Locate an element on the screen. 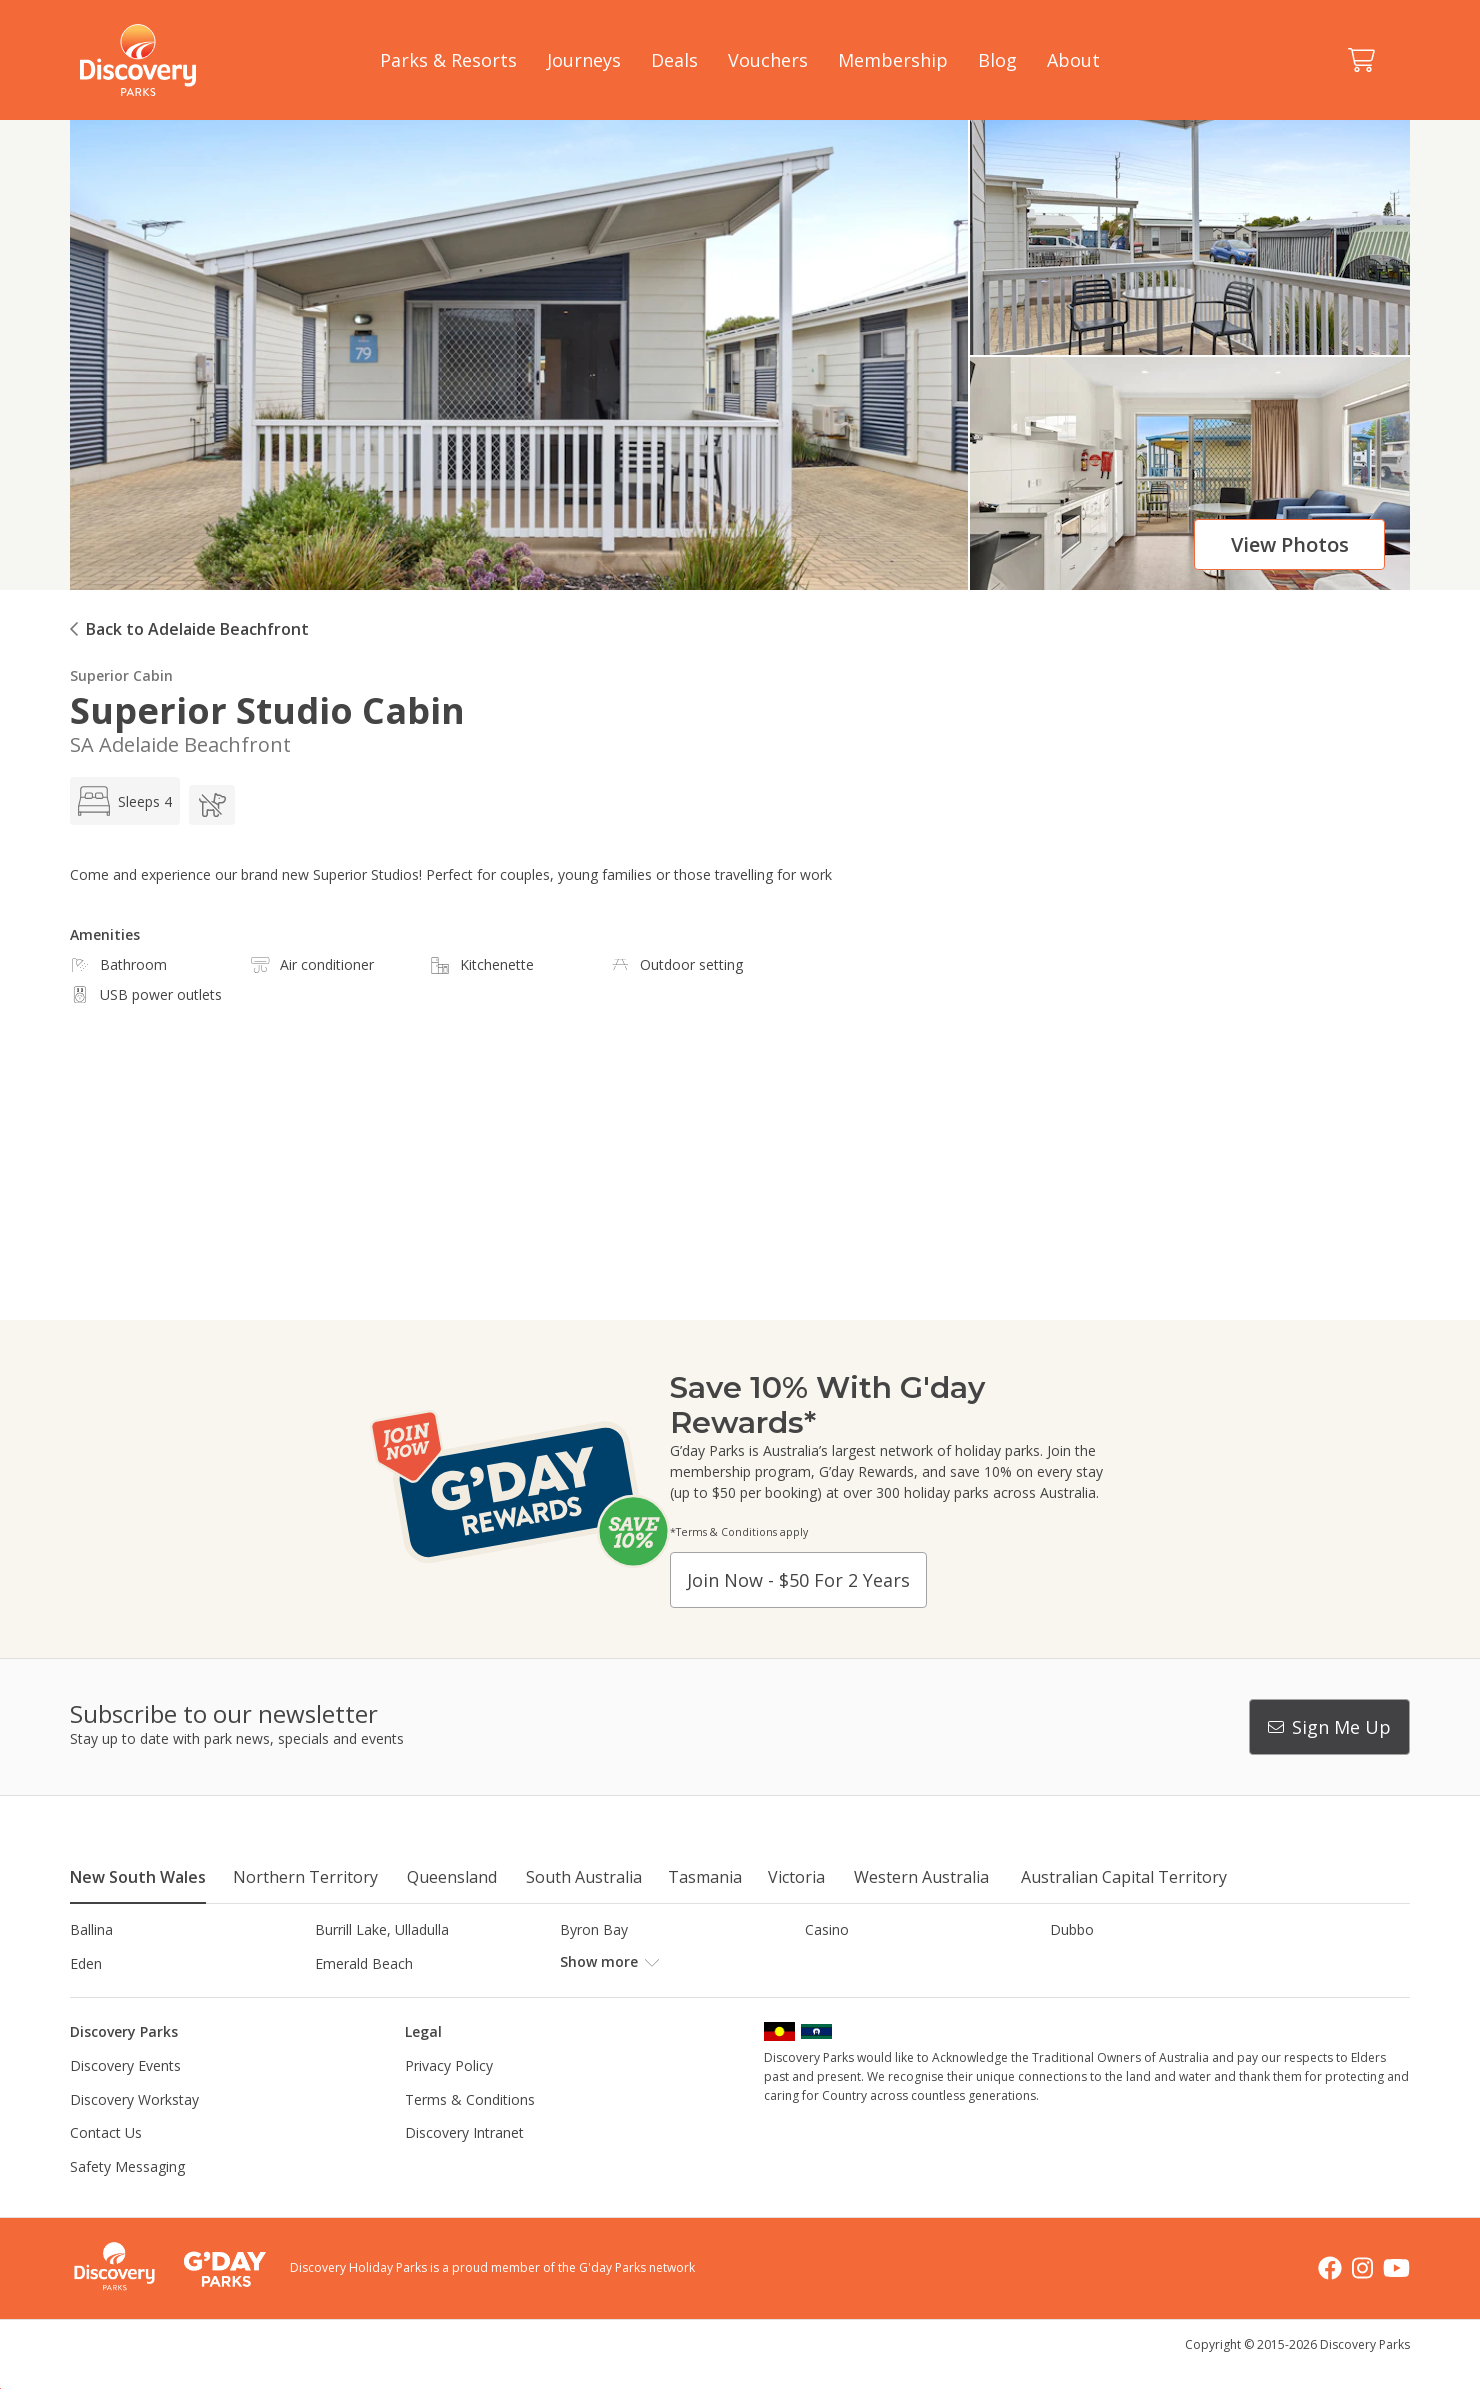  Membership is located at coordinates (893, 60).